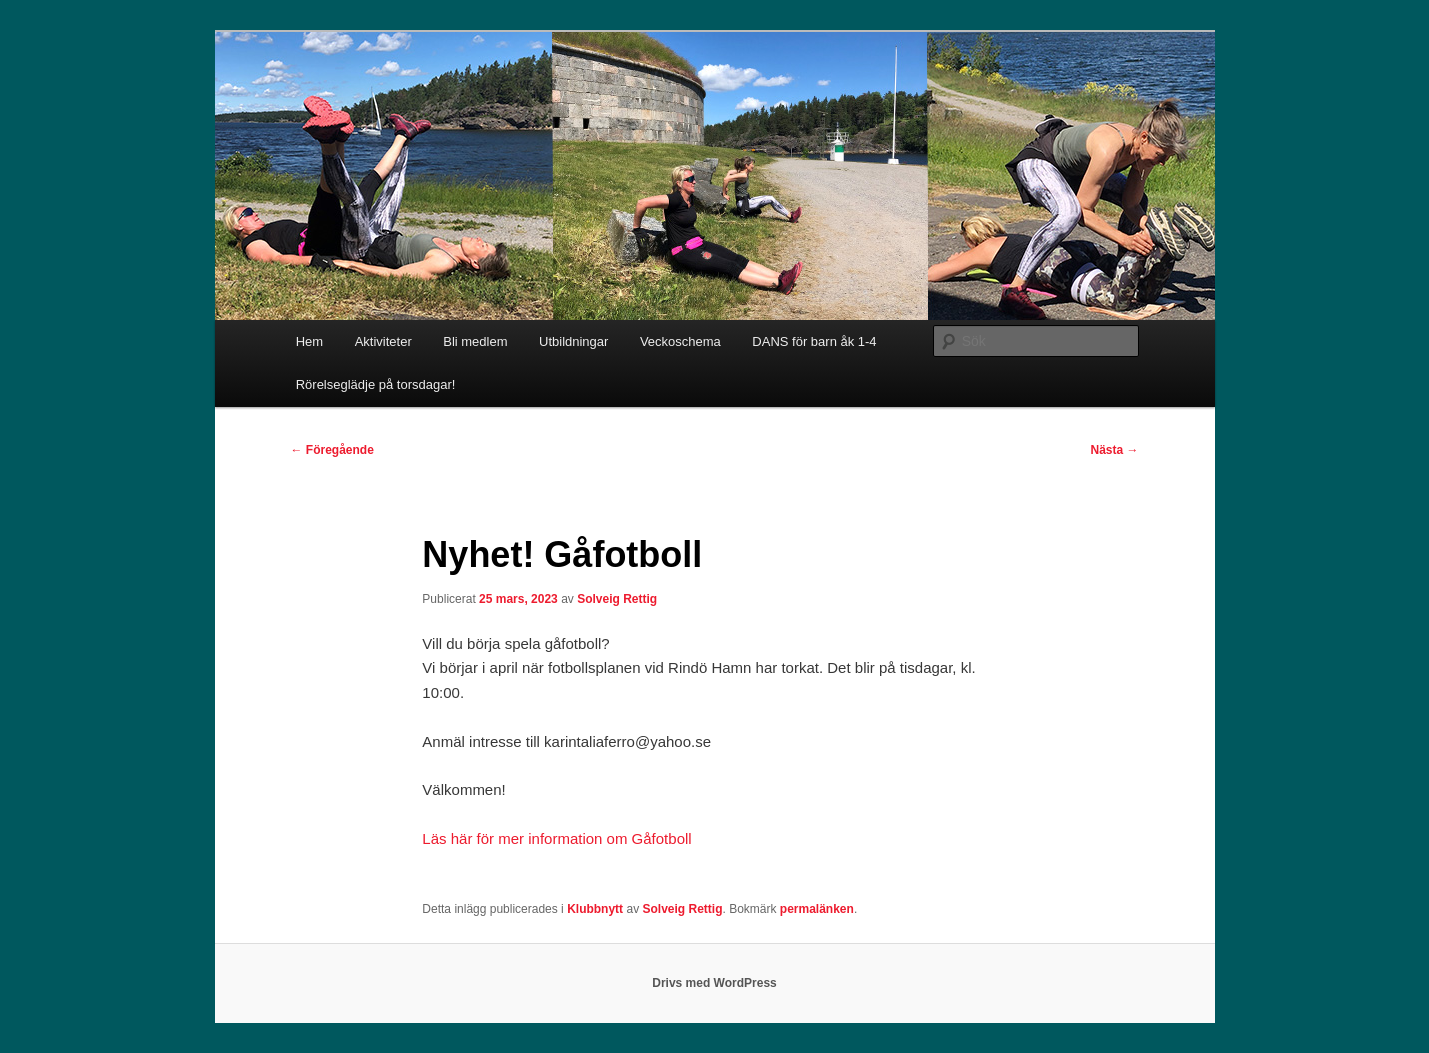  I want to click on Bli medlem, so click(475, 341).